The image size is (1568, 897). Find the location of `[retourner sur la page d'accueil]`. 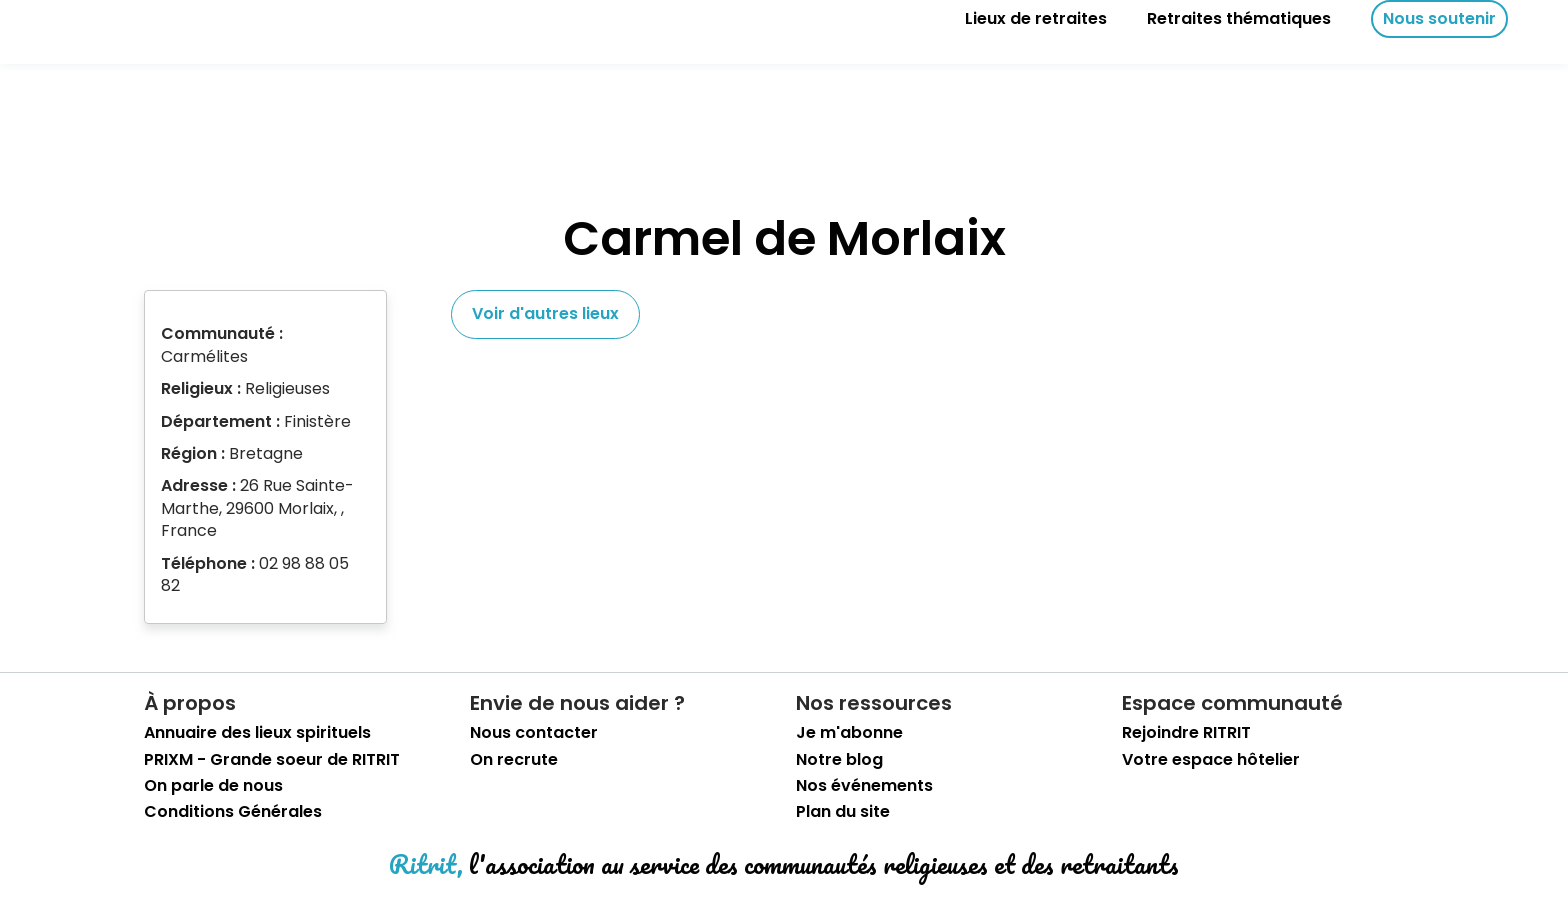

[retourner sur la page d'accueil] is located at coordinates (80, 19).